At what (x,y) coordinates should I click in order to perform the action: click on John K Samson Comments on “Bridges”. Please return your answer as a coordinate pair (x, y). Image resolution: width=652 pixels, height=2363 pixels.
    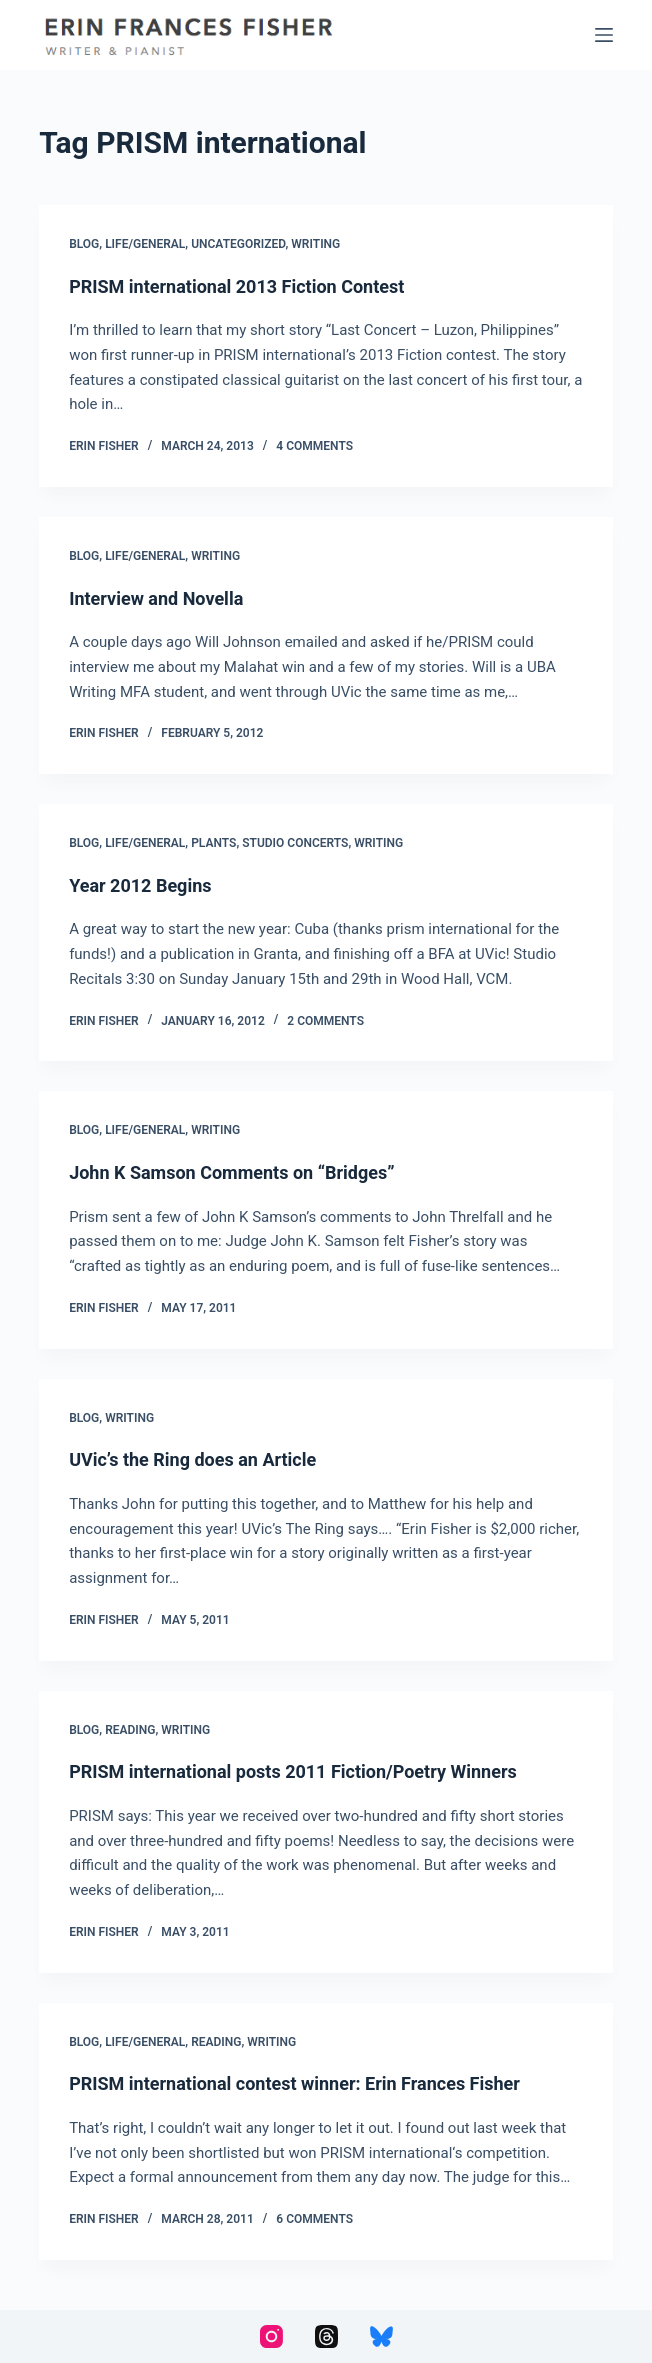
    Looking at the image, I should click on (231, 1172).